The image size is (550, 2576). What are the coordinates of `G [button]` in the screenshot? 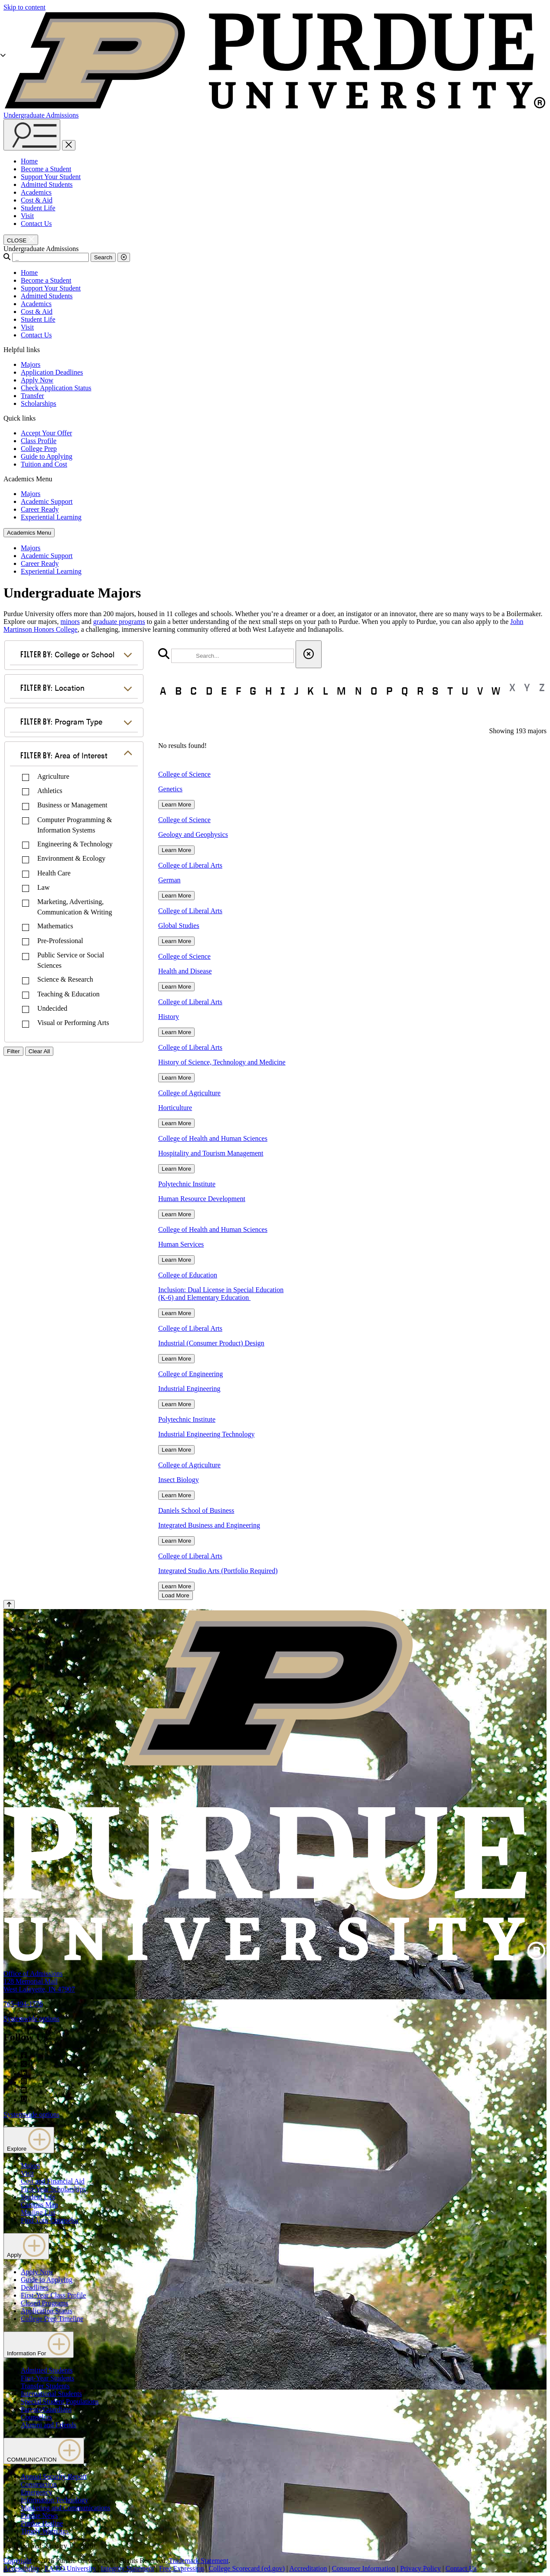 It's located at (253, 690).